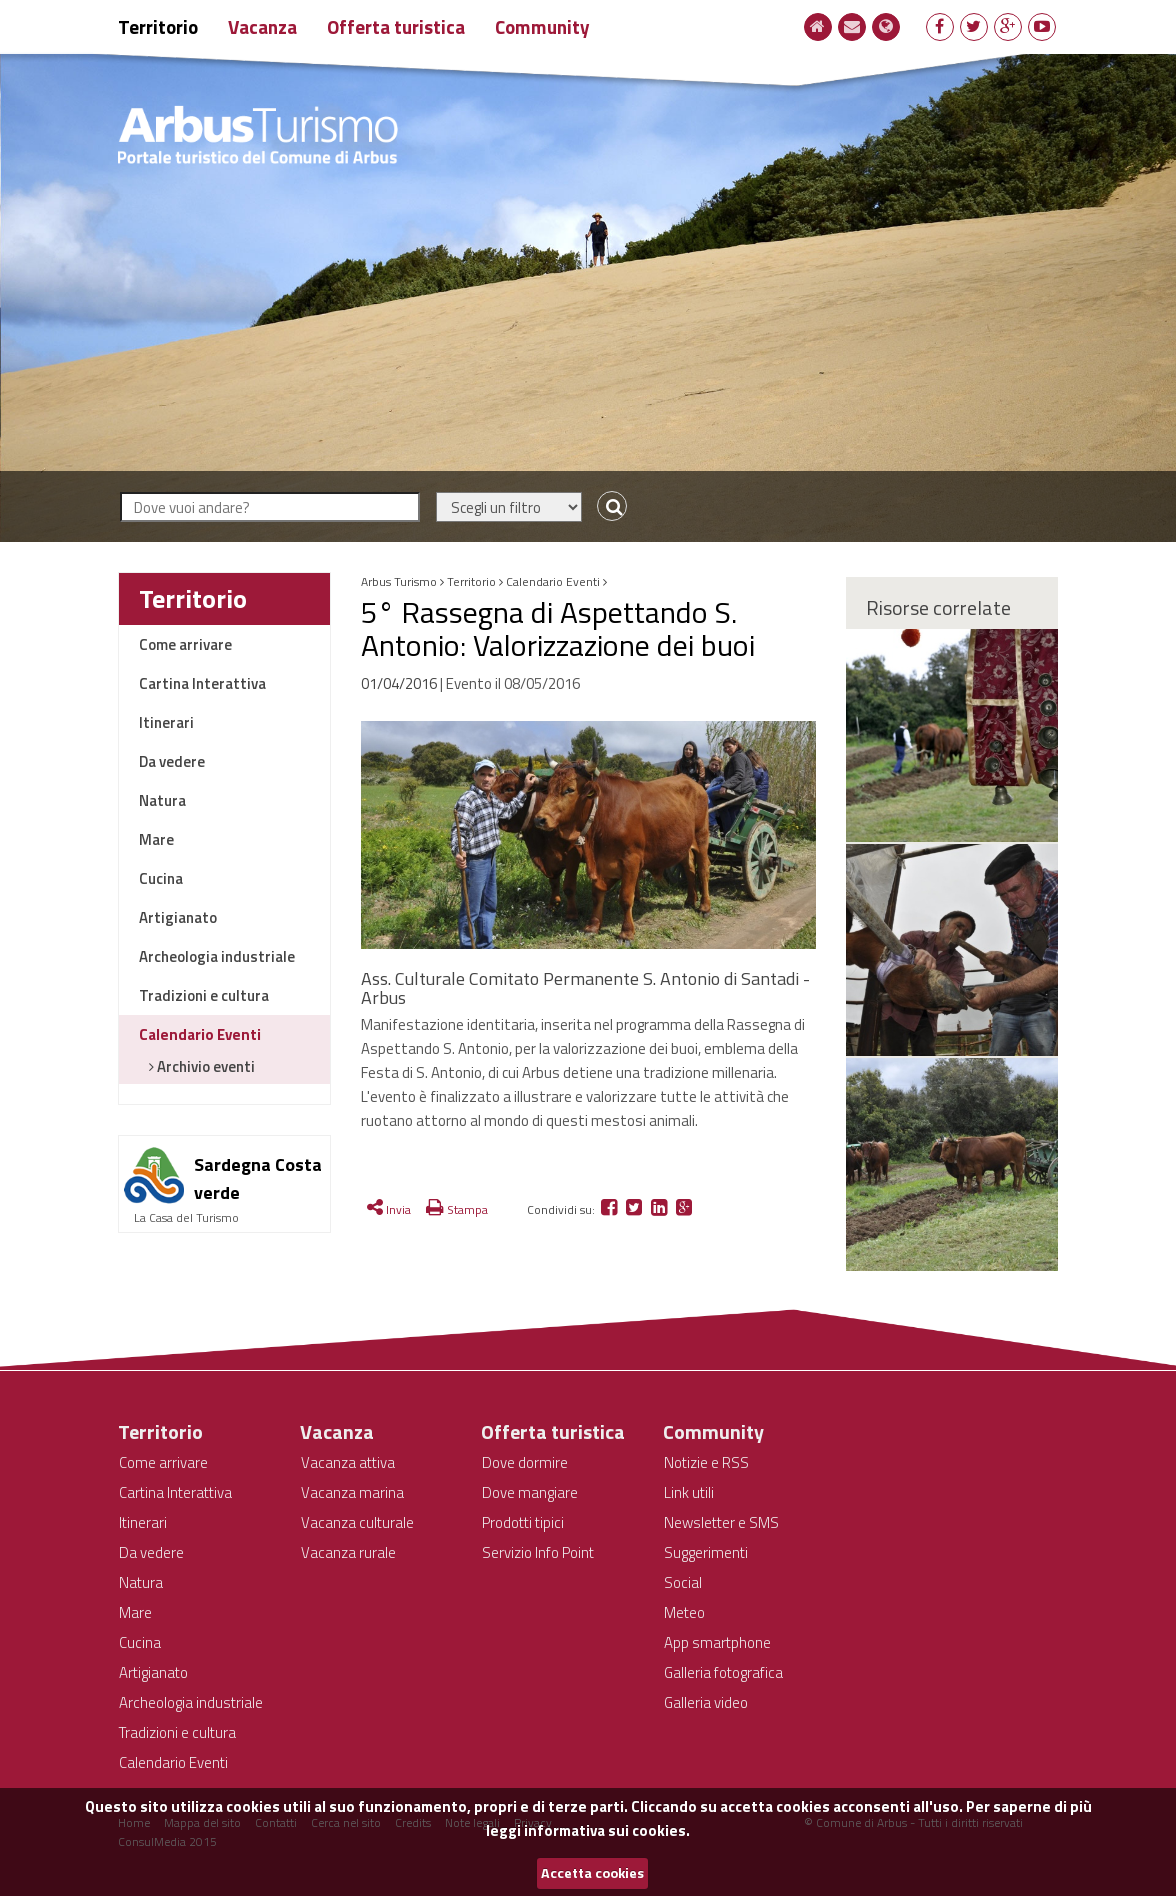 This screenshot has height=1896, width=1176. What do you see at coordinates (723, 1672) in the screenshot?
I see `Galleria fotografica` at bounding box center [723, 1672].